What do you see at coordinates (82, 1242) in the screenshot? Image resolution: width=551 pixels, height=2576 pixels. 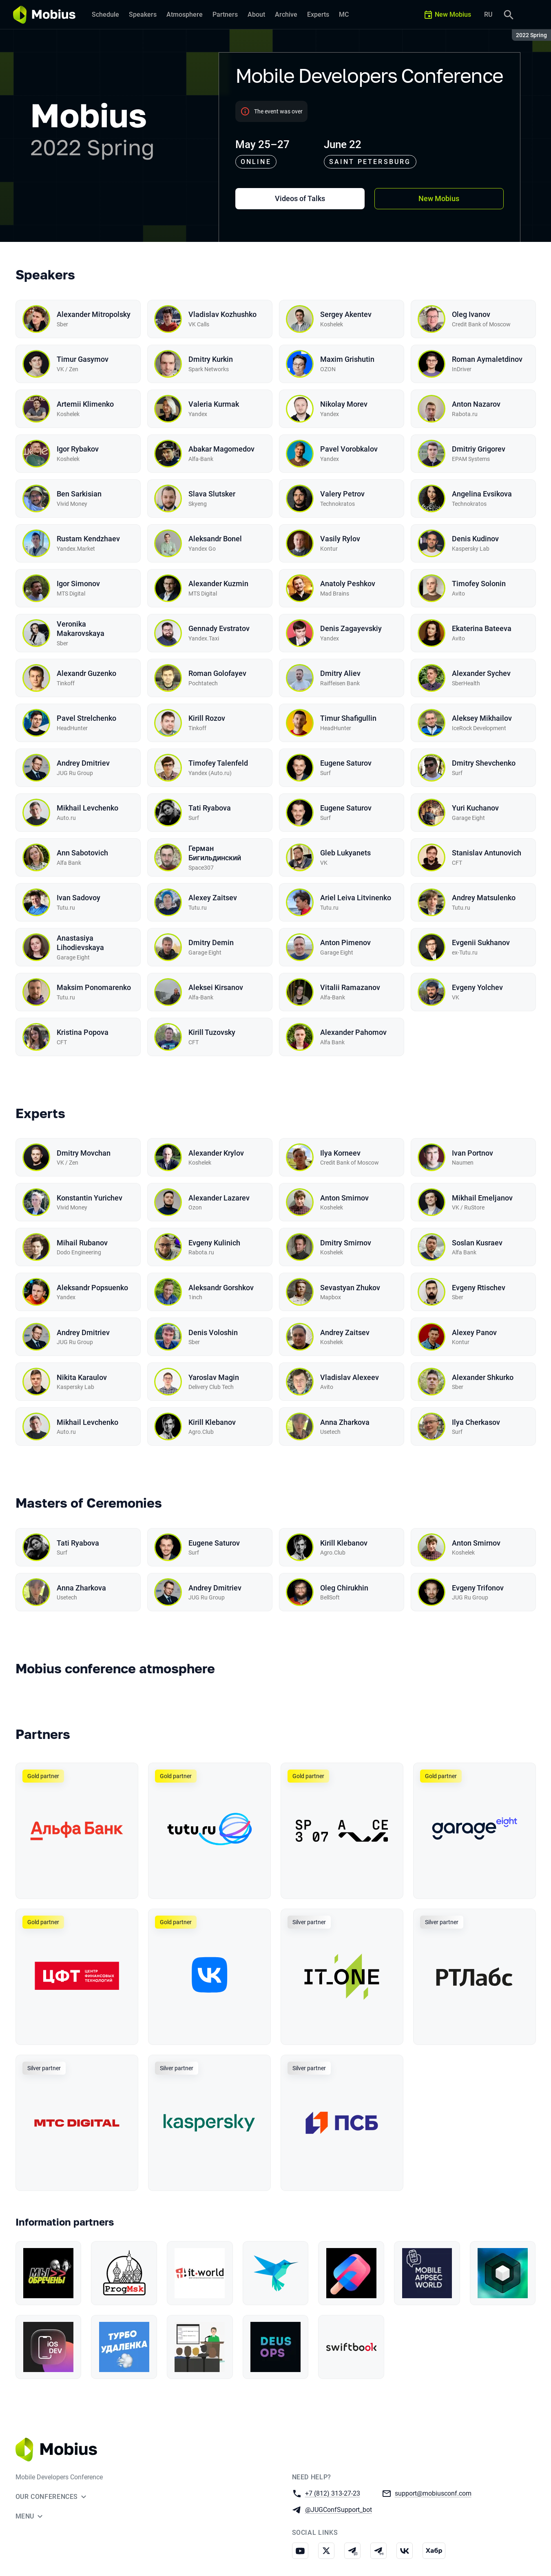 I see `Mihail Rubanov` at bounding box center [82, 1242].